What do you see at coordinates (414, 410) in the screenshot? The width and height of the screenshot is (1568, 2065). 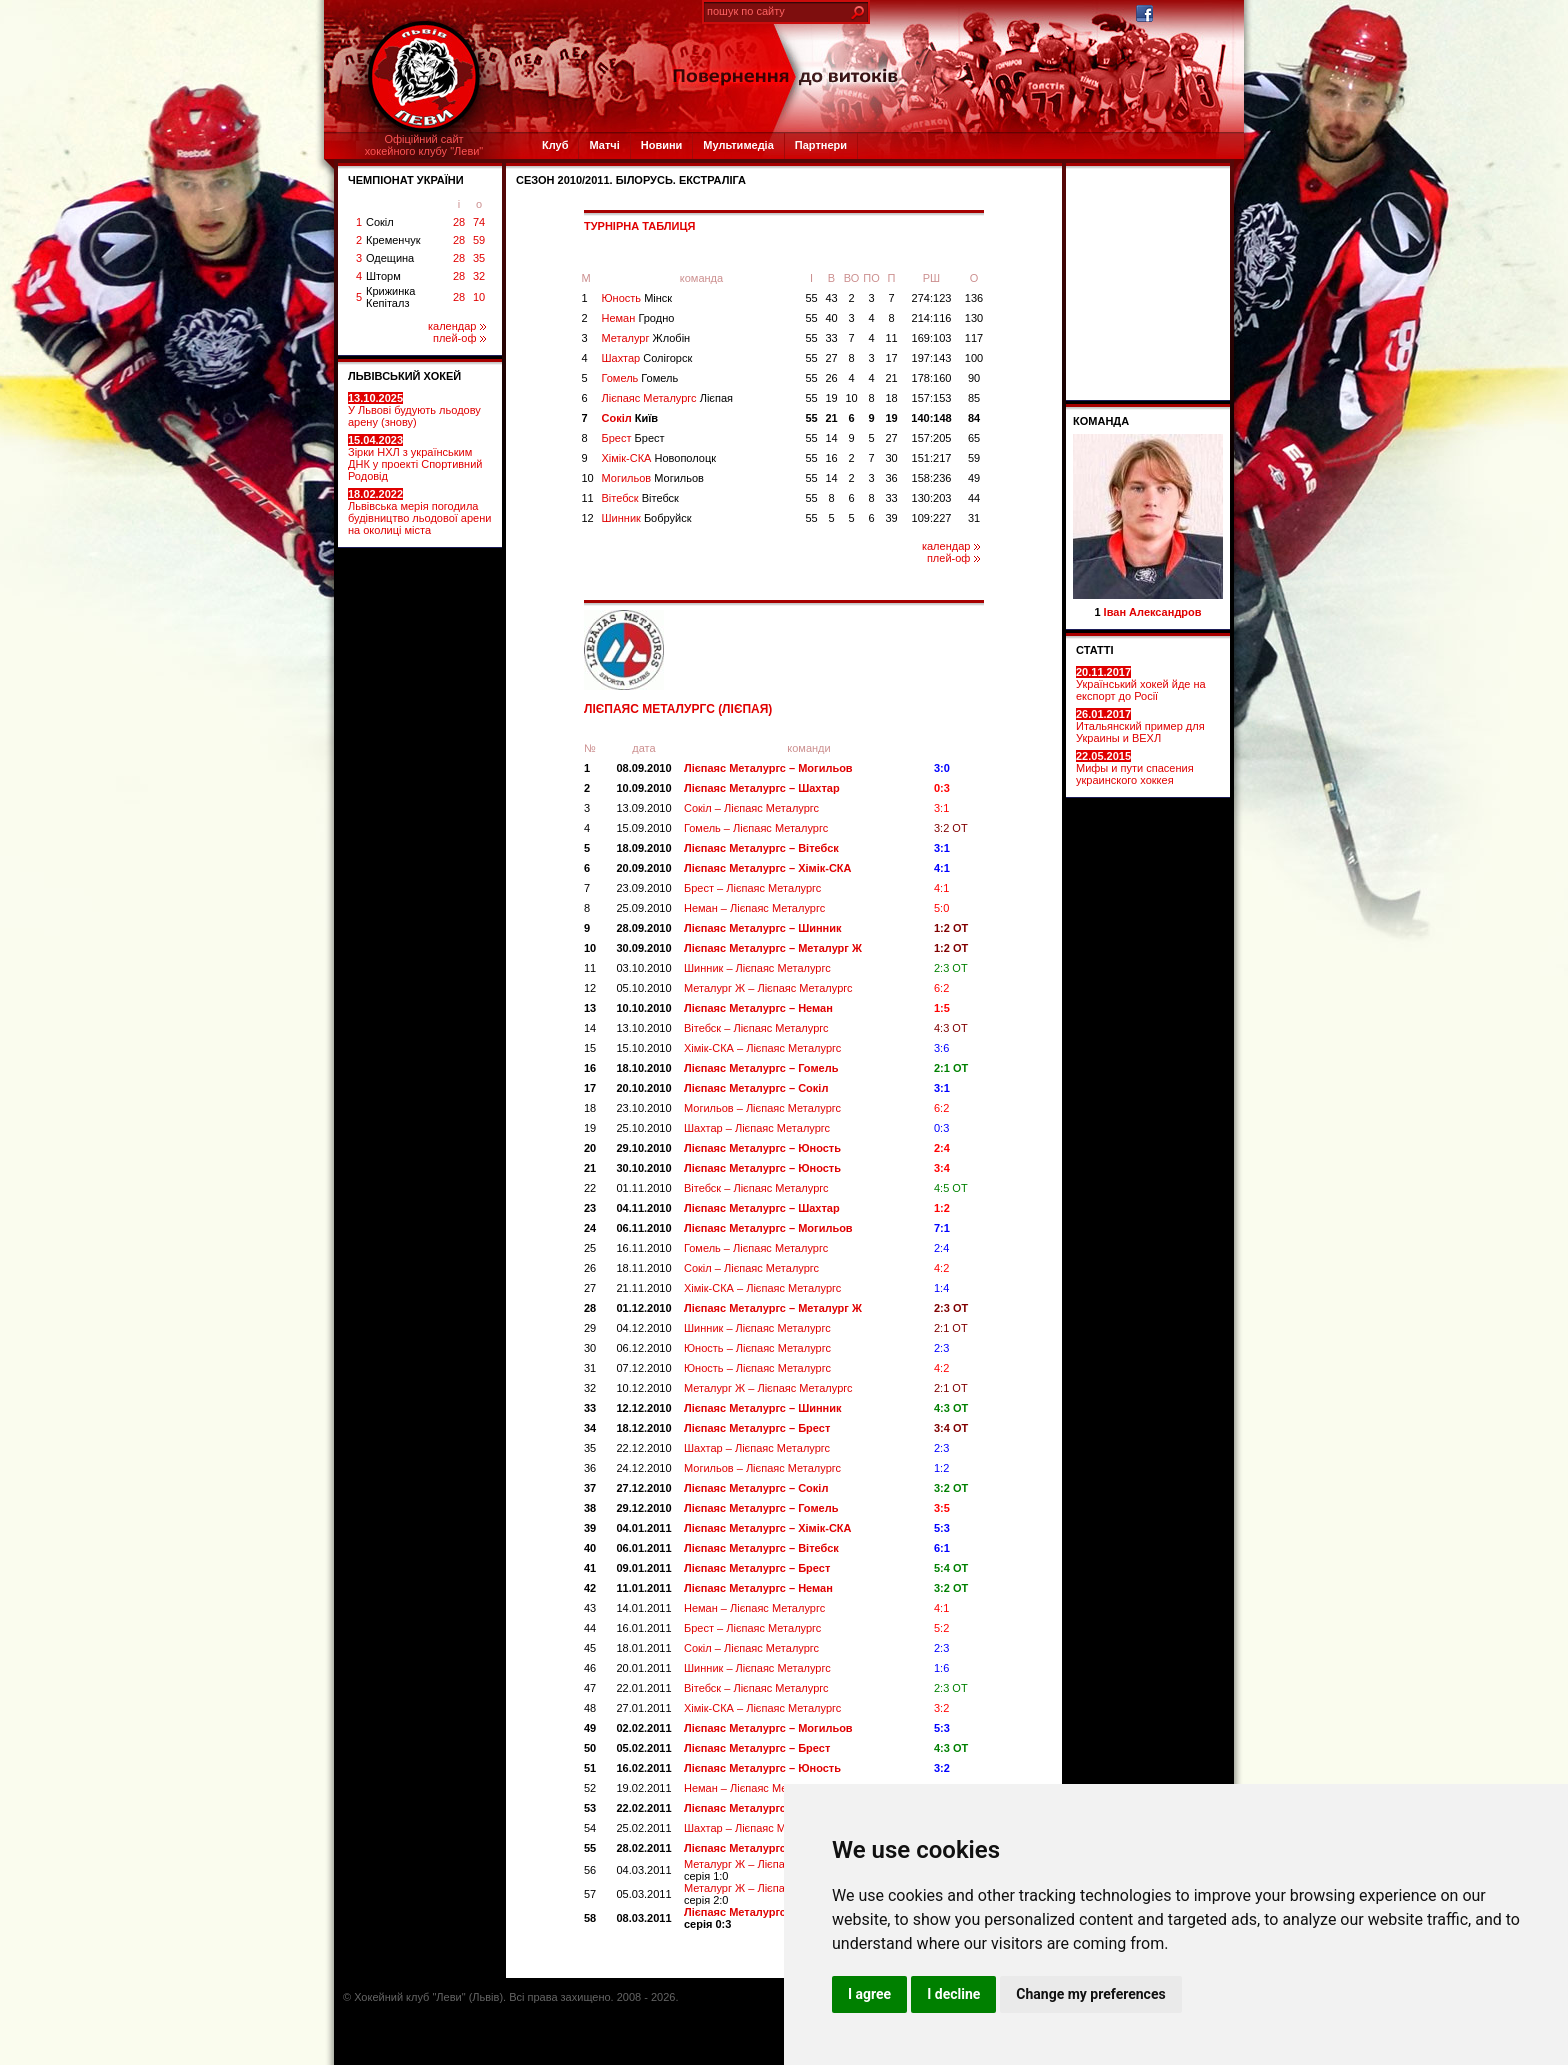 I see `У Львові будують льодову арену (знову)` at bounding box center [414, 410].